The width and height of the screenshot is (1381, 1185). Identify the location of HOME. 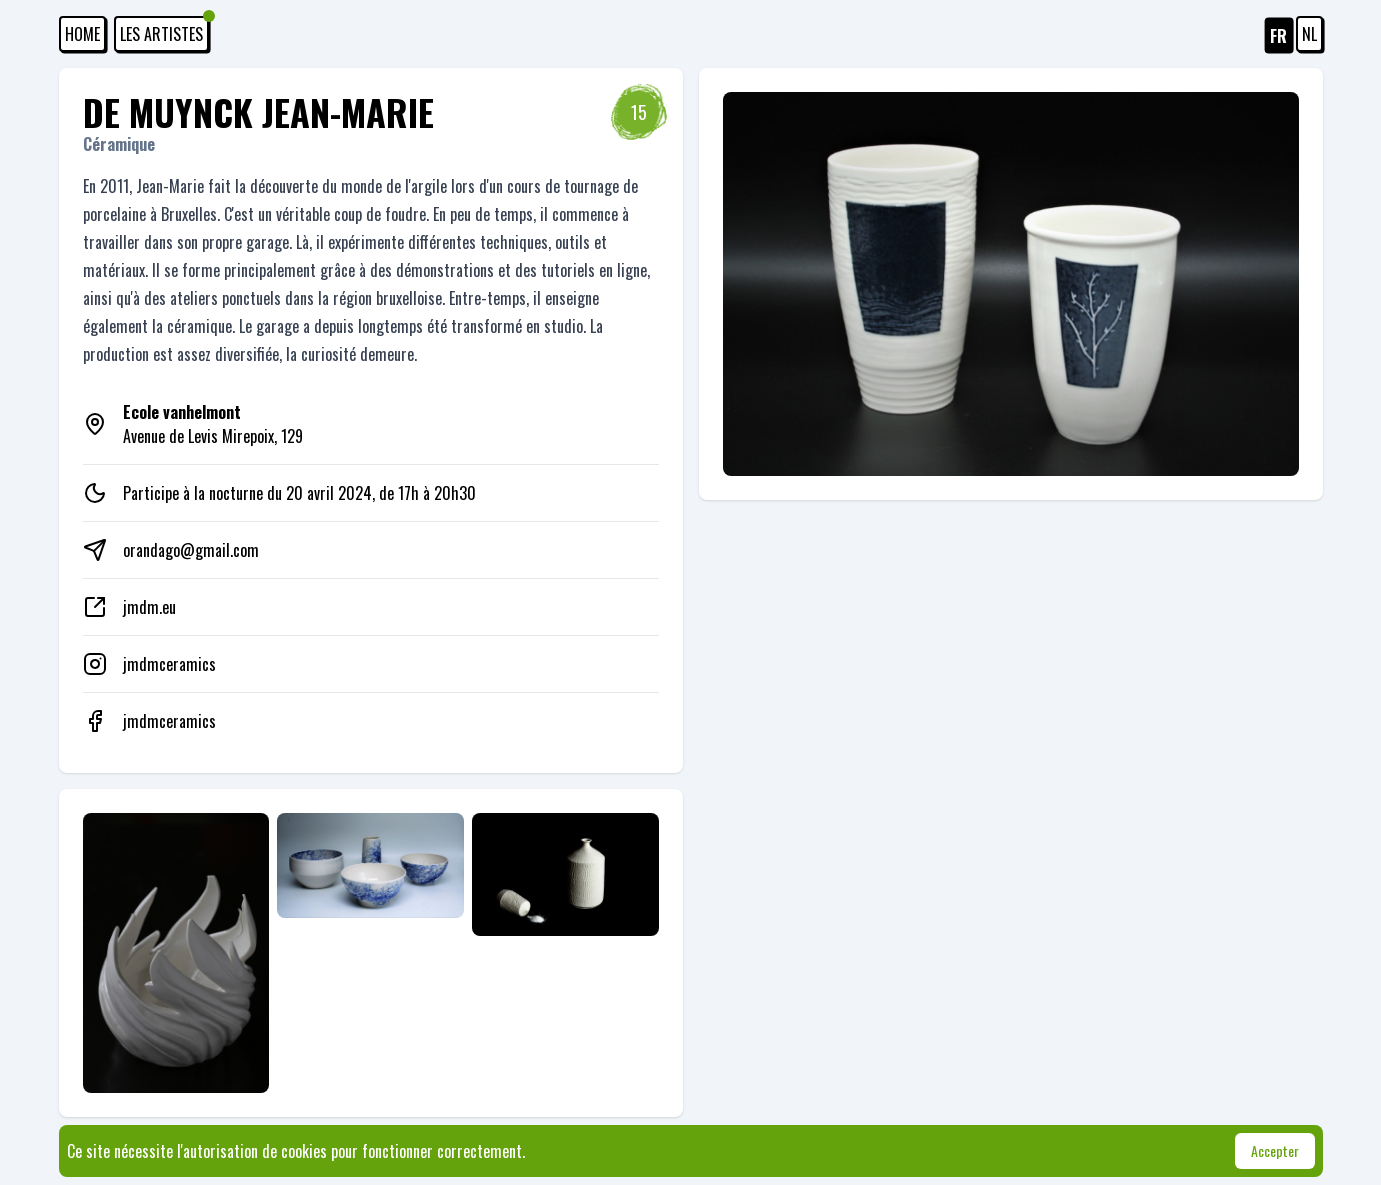
(82, 34).